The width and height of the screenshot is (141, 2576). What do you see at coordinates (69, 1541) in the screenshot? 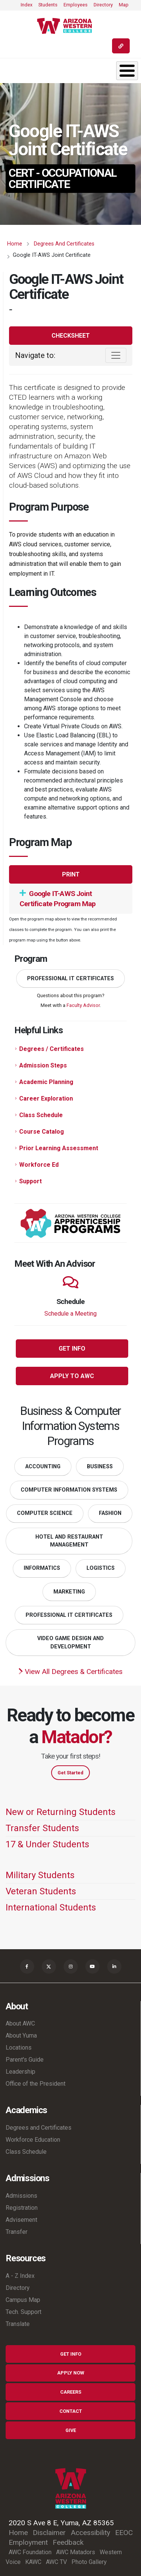
I see `Hotel and Restaurant Management` at bounding box center [69, 1541].